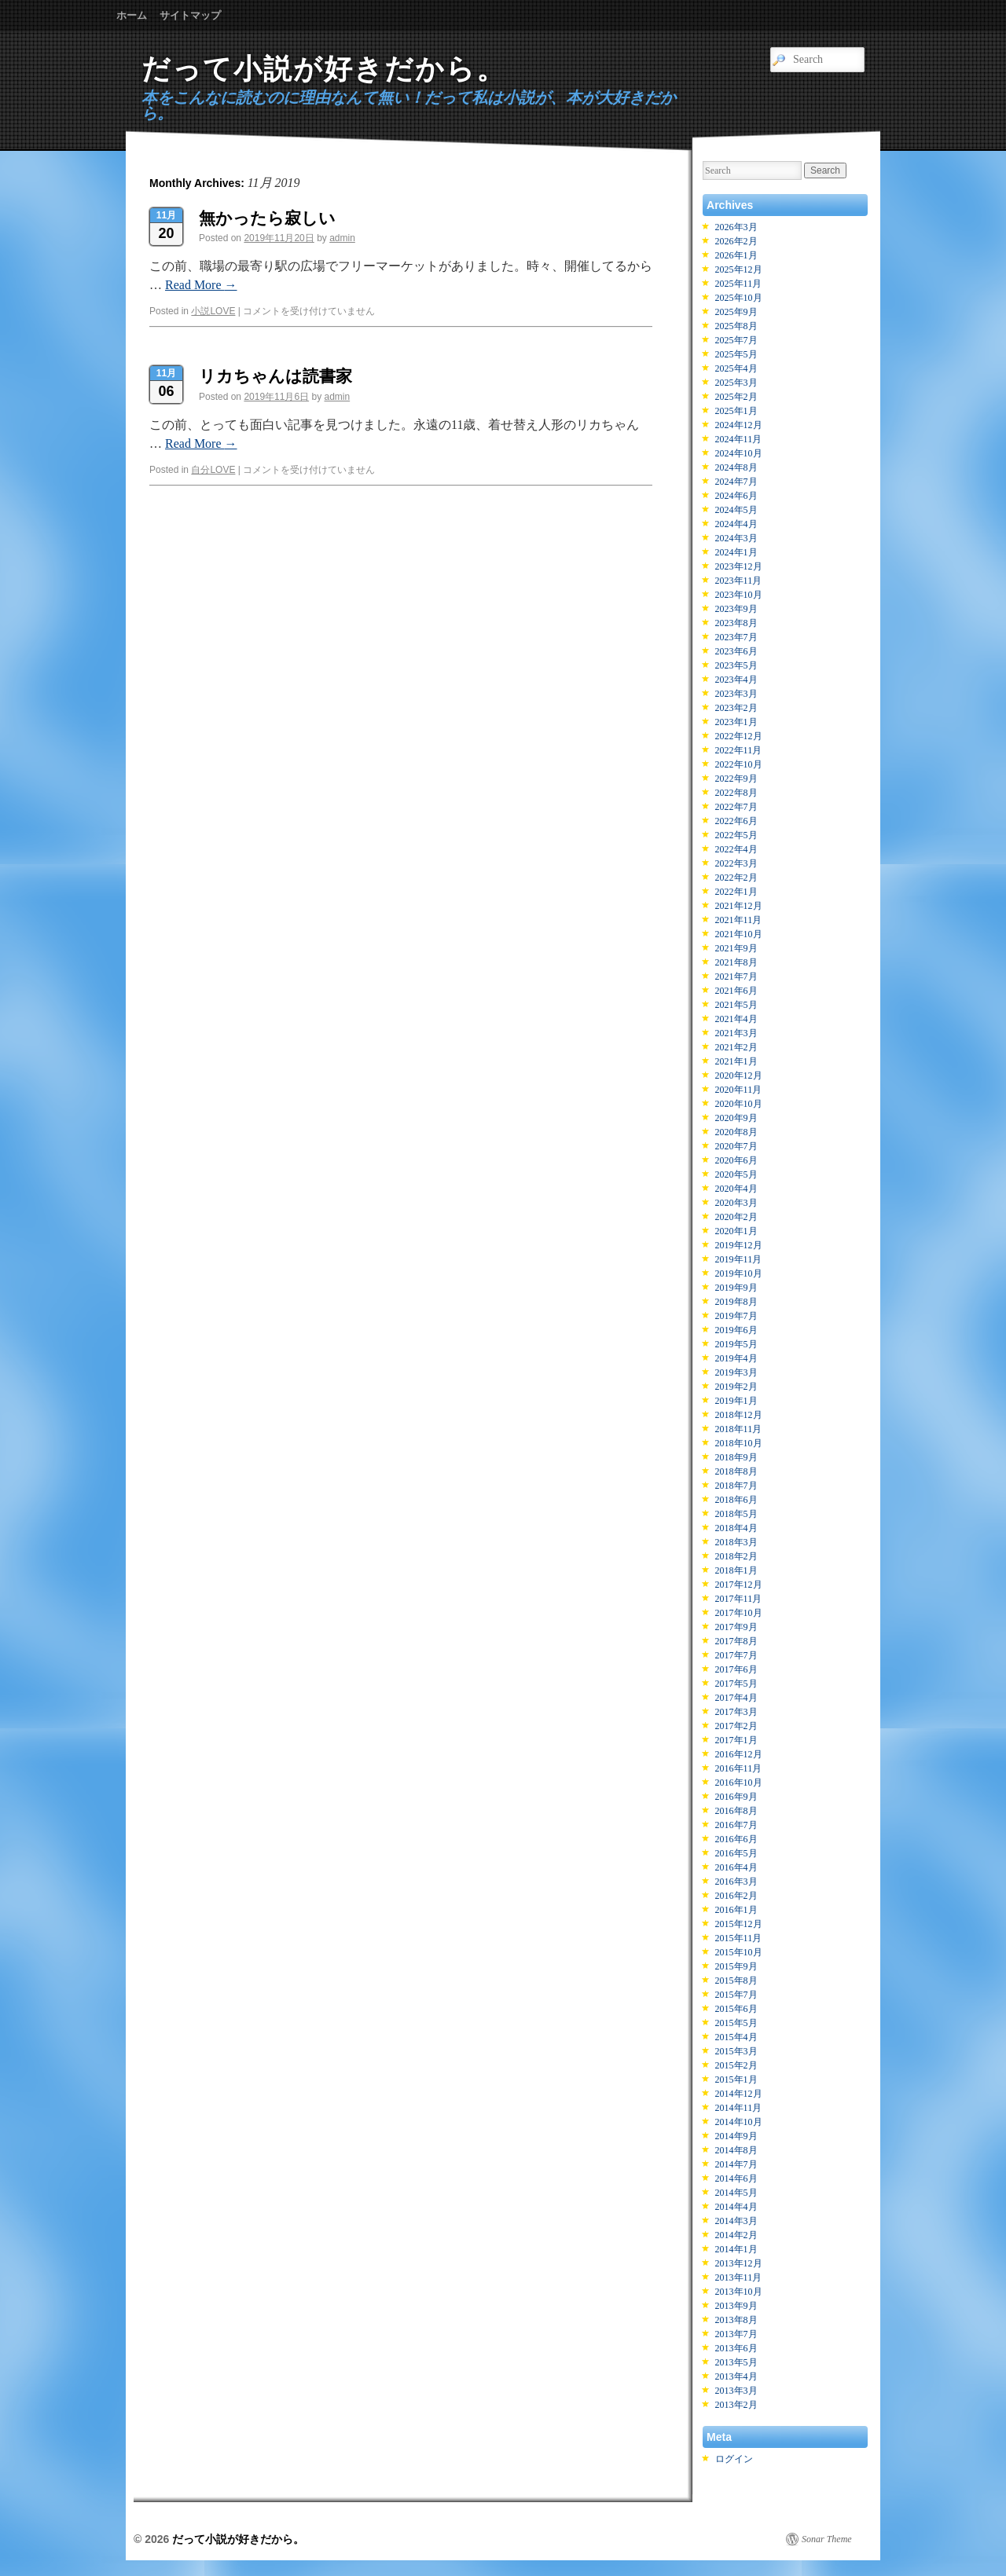 This screenshot has width=1006, height=2576. I want to click on 2024年8月, so click(736, 467).